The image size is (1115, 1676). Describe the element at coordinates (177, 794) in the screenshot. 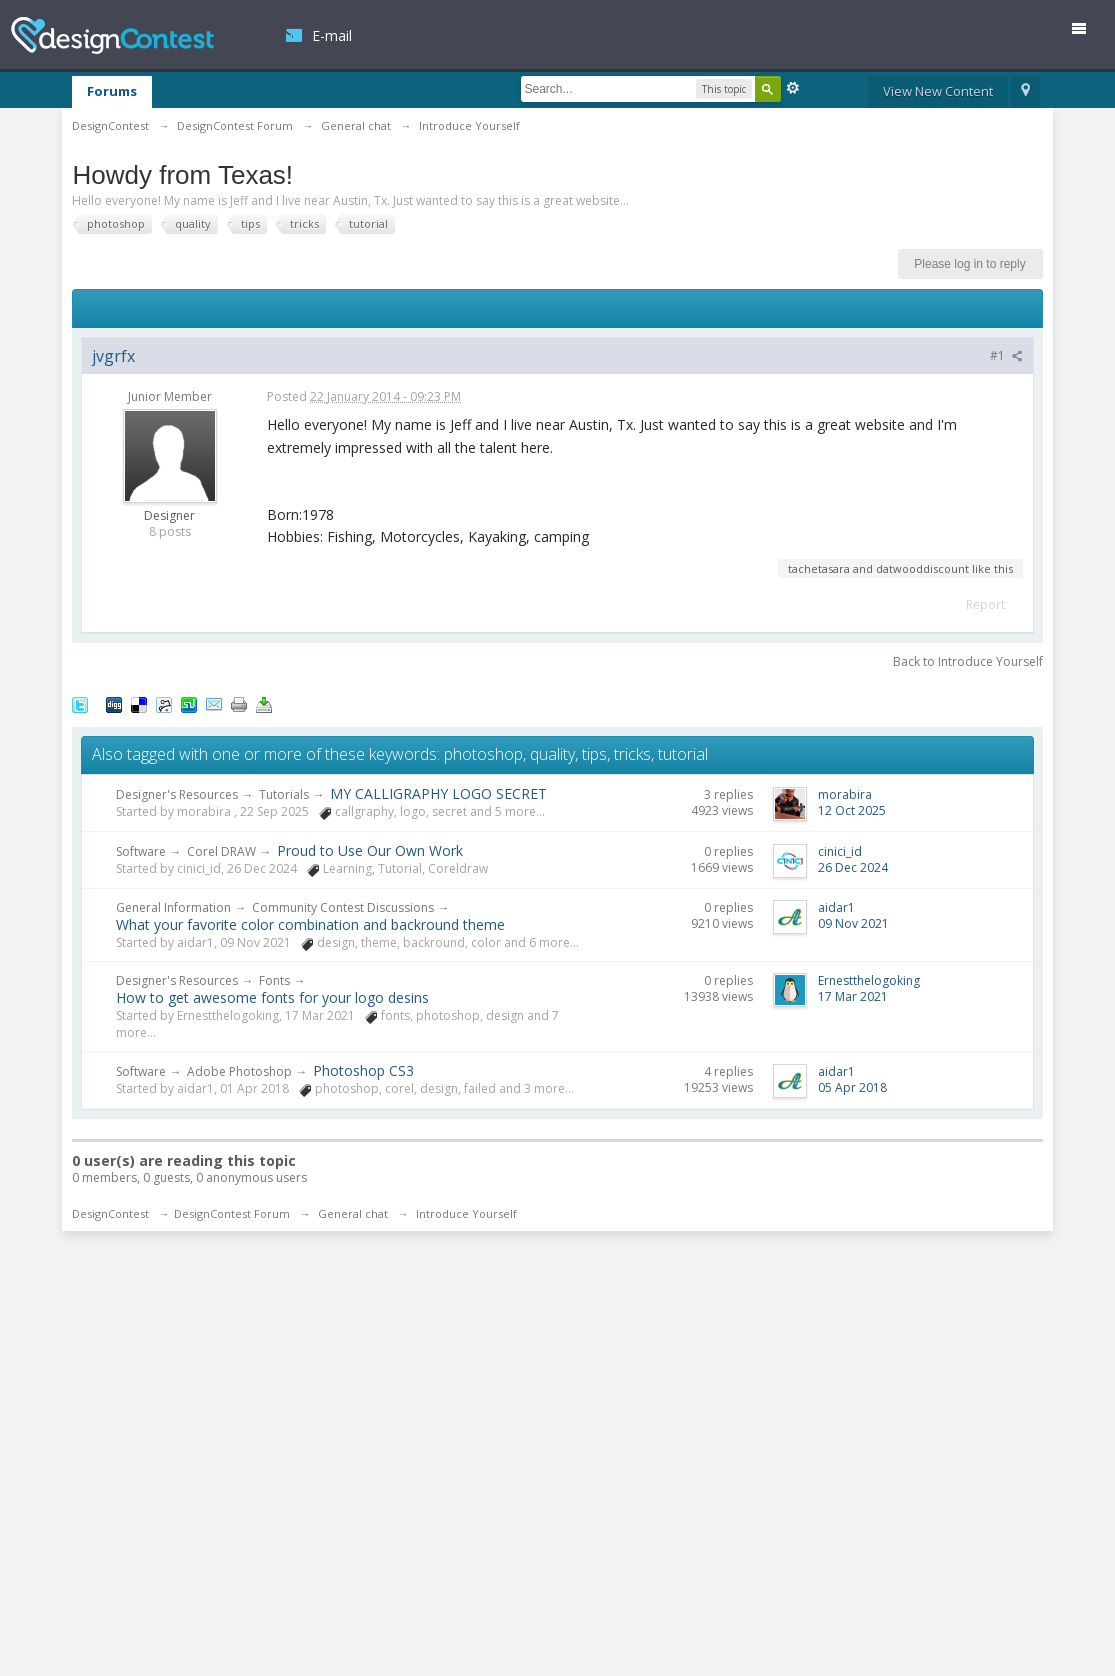

I see `Designer's Resources` at that location.